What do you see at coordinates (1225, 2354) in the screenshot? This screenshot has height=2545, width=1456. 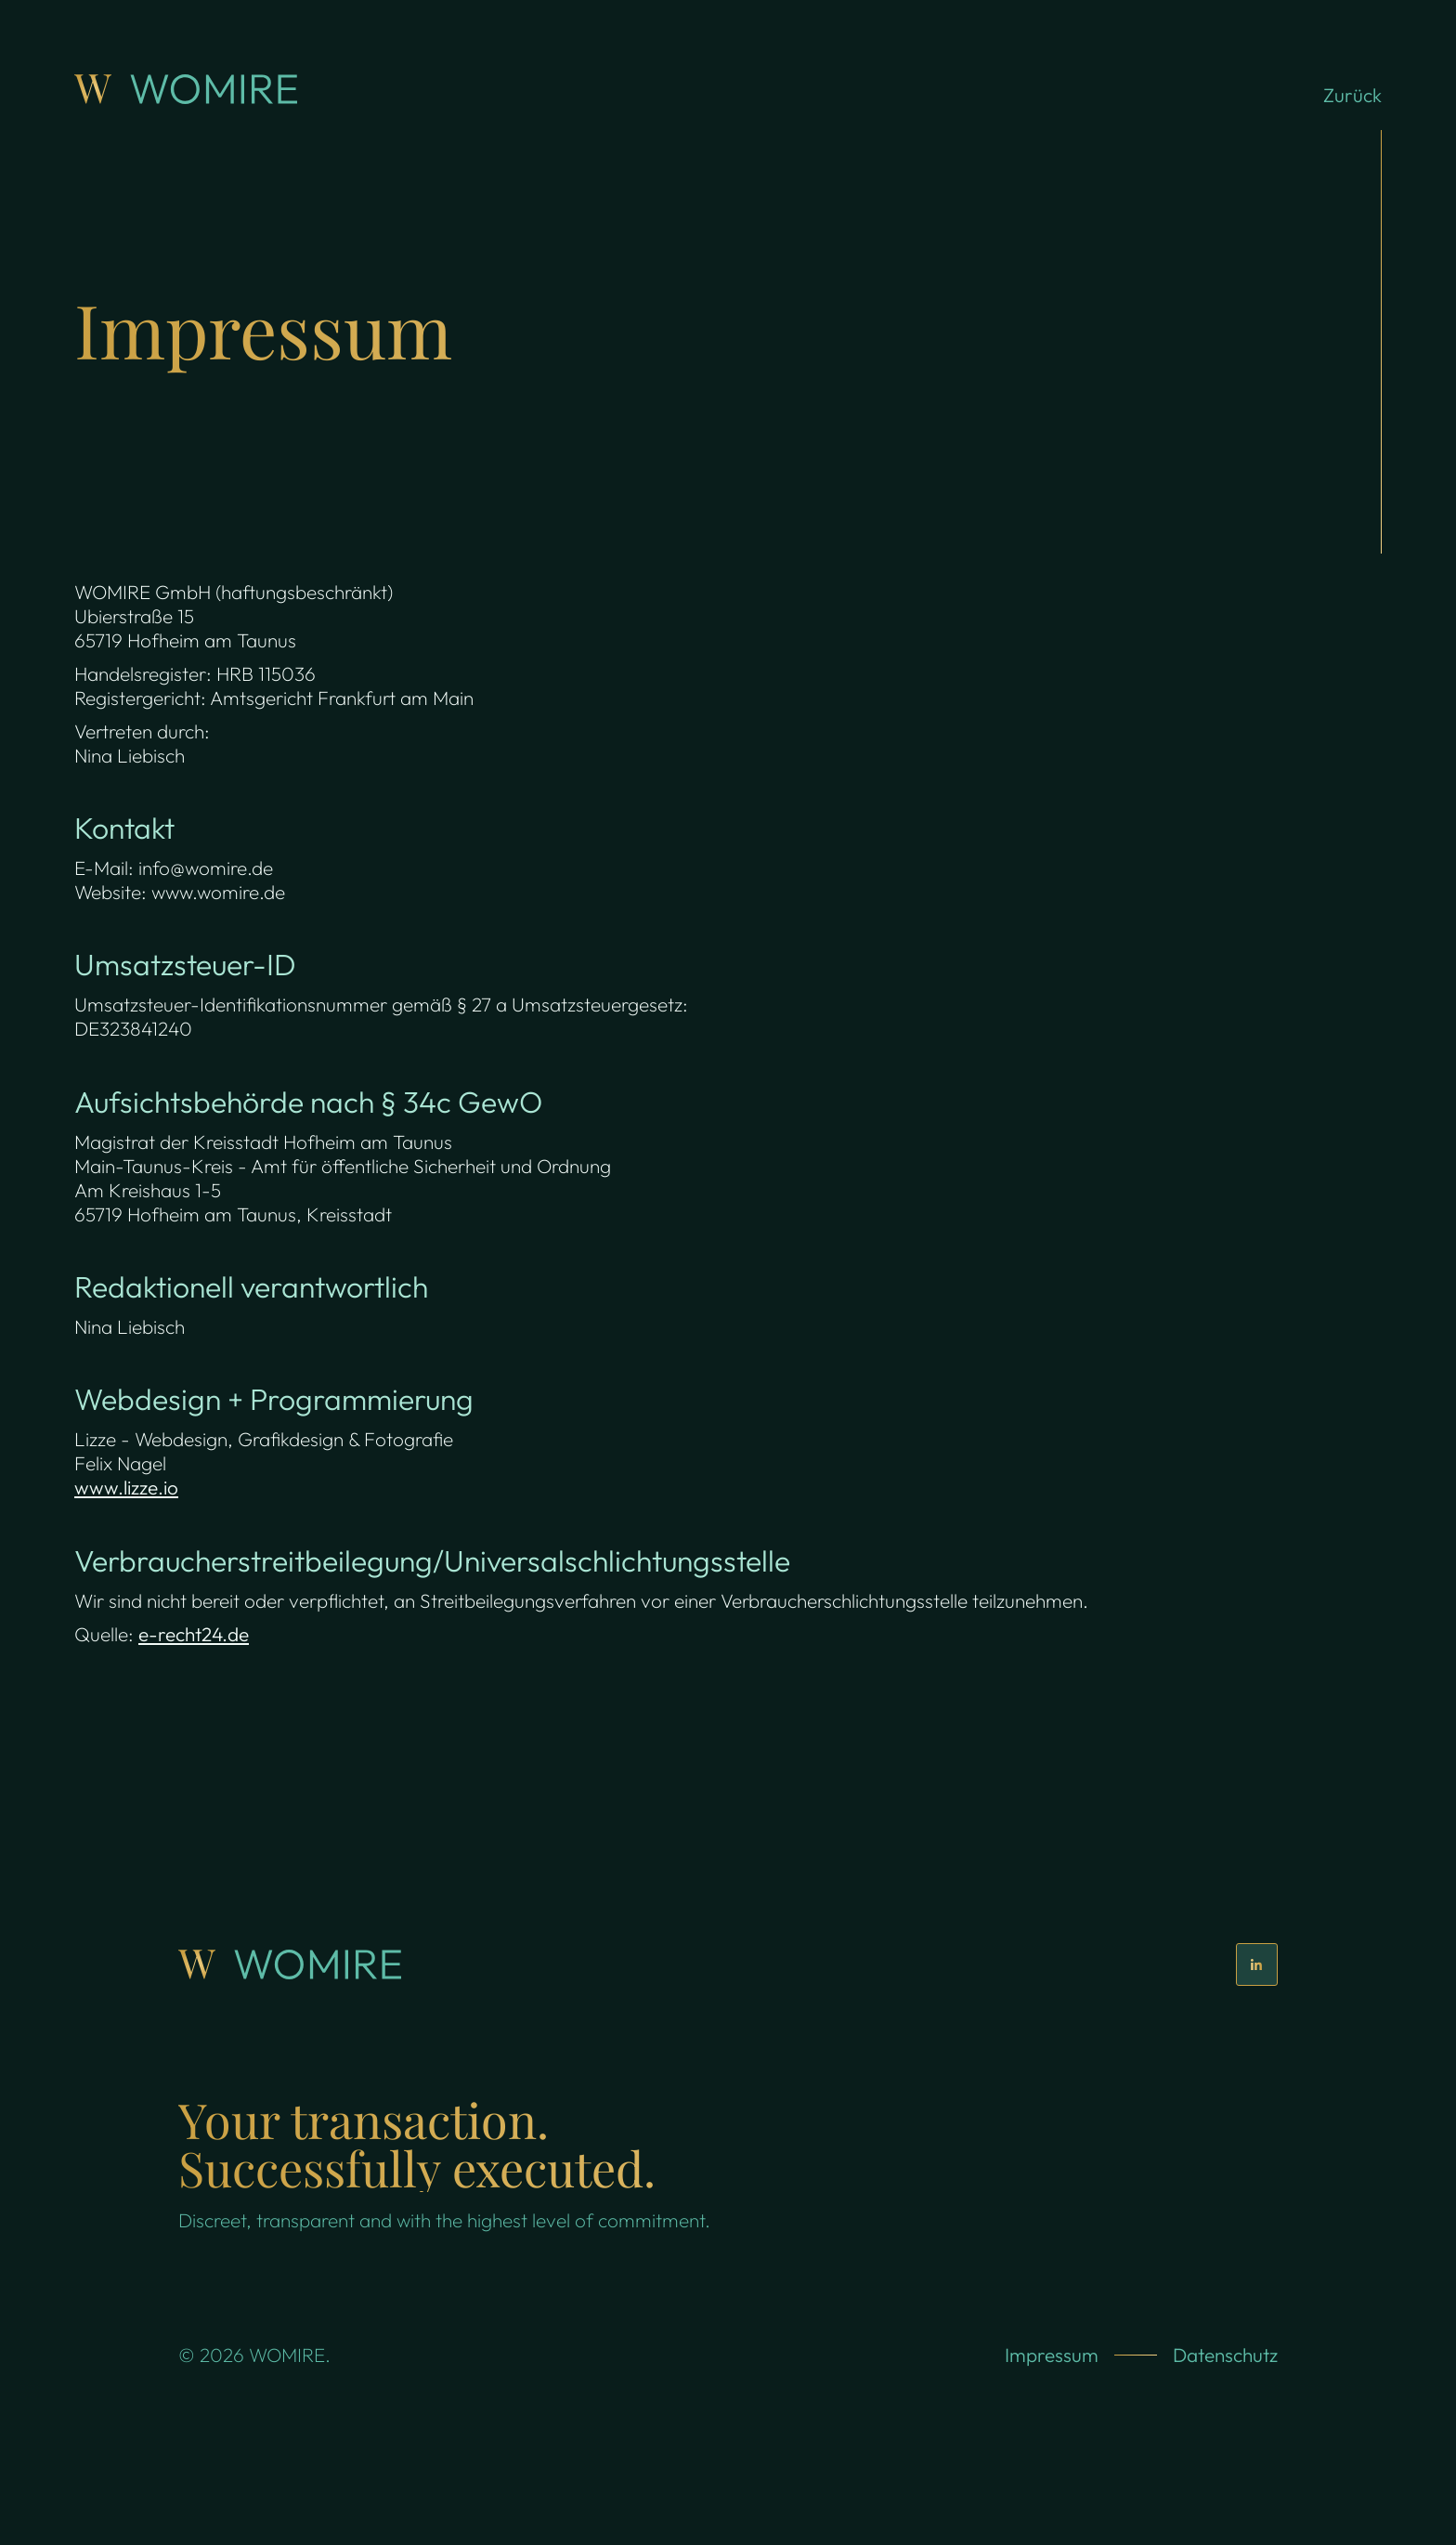 I see `Datenschutz` at bounding box center [1225, 2354].